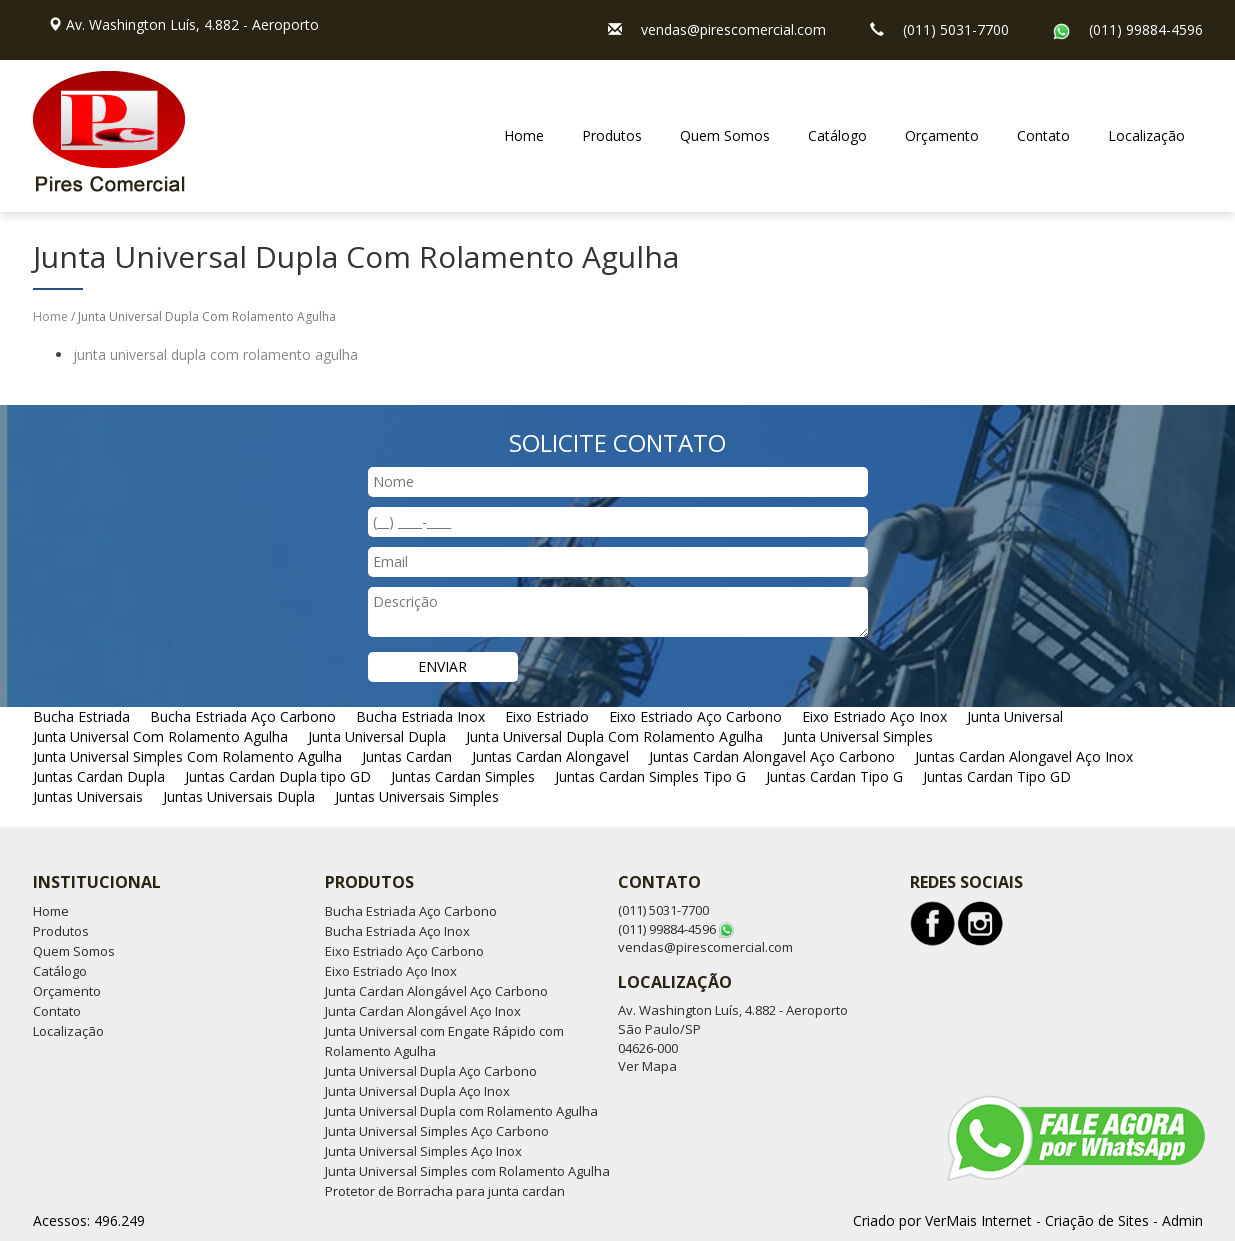 Image resolution: width=1235 pixels, height=1241 pixels. I want to click on VerMais Internet, so click(978, 1220).